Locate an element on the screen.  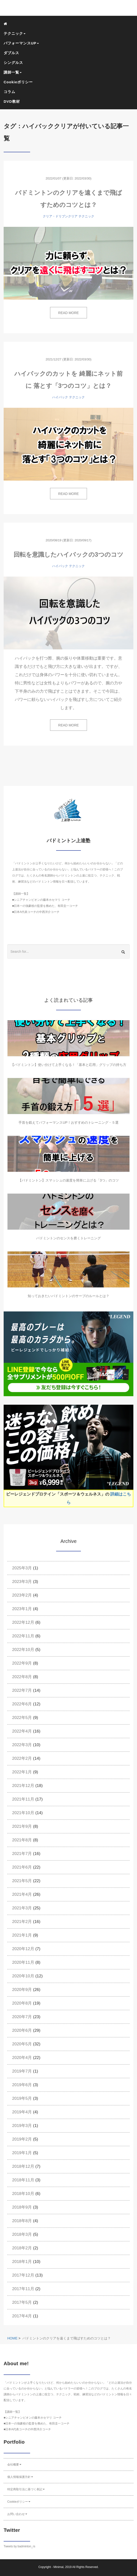
2021年5月 is located at coordinates (22, 1881).